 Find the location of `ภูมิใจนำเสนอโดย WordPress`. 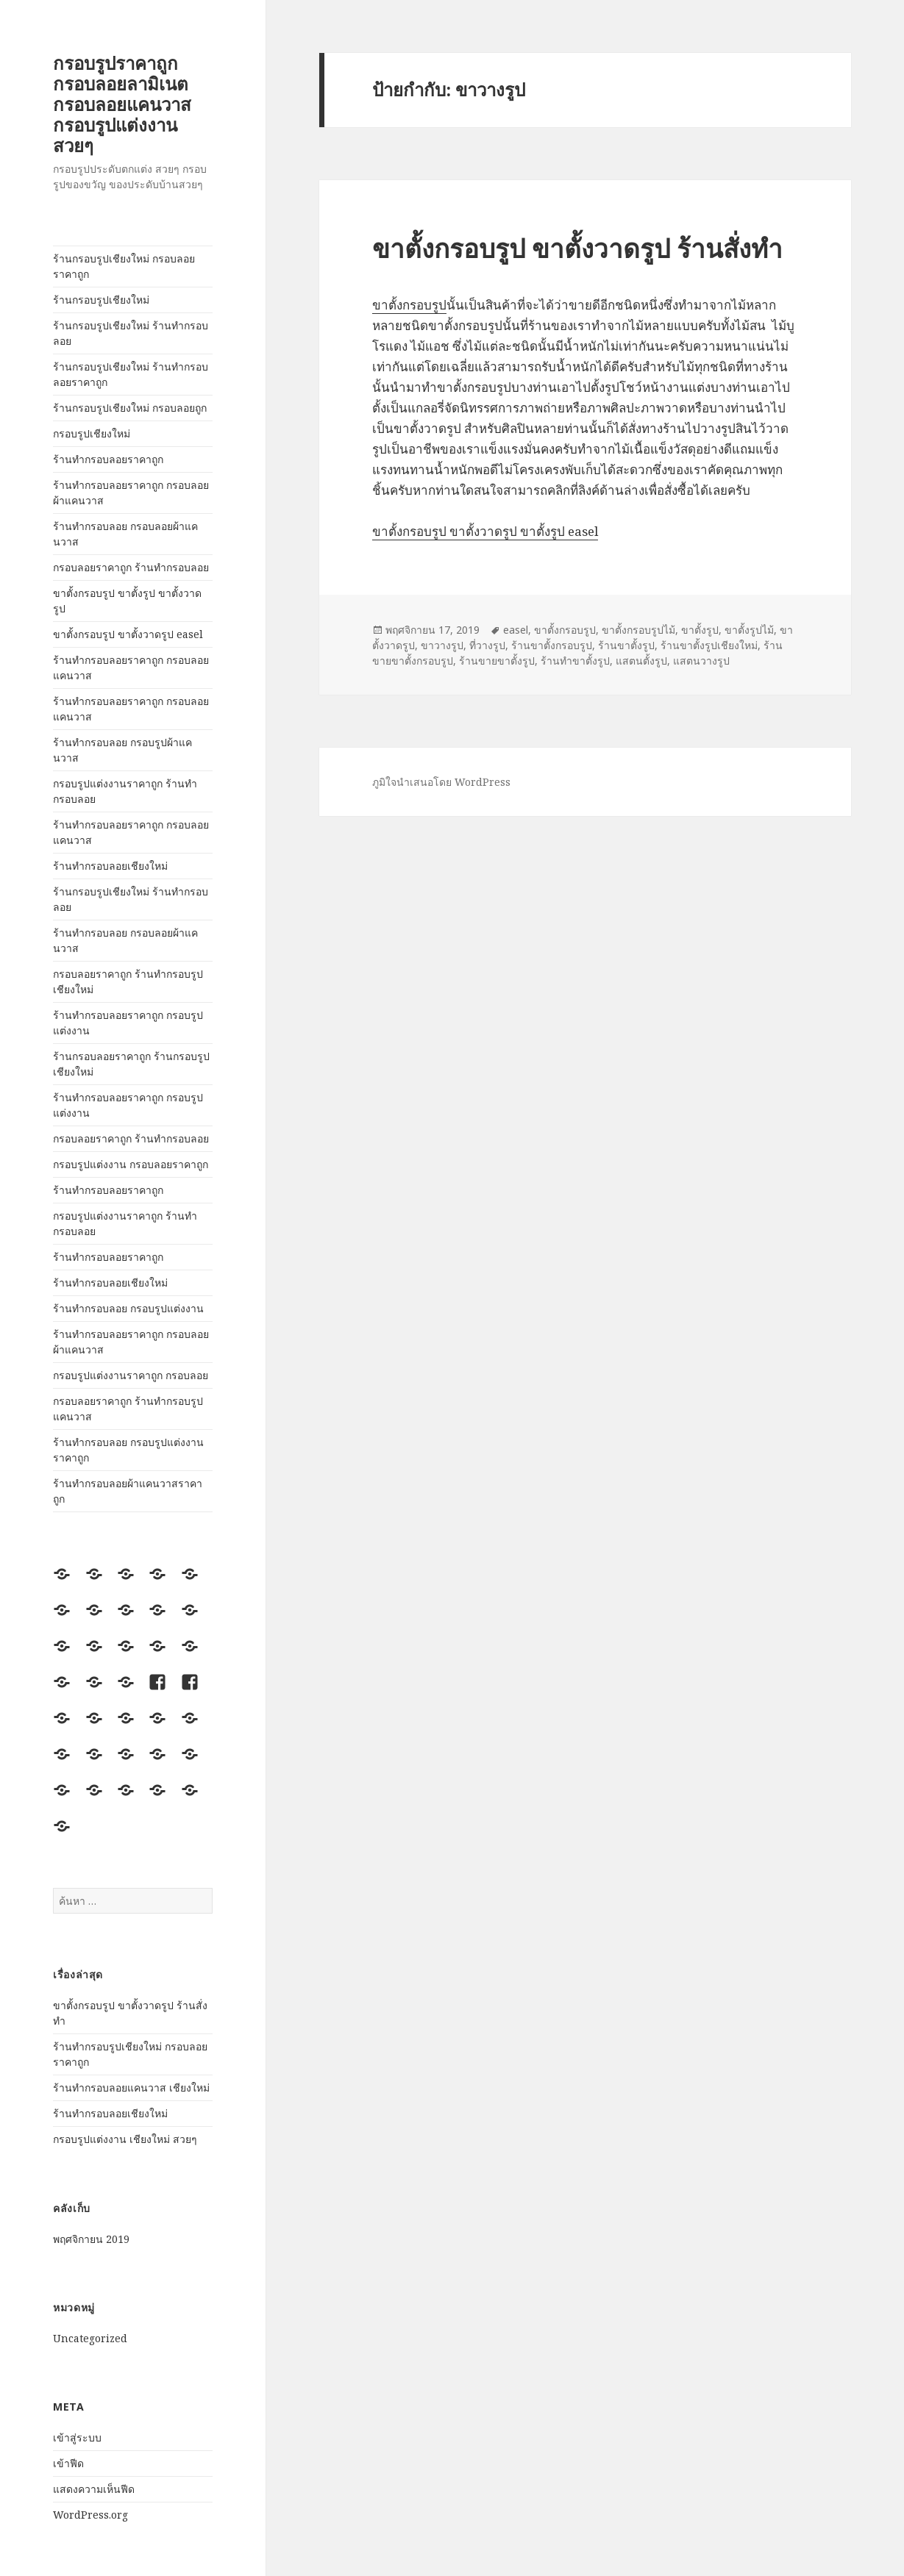

ภูมิใจนำเสนอโดย WordPress is located at coordinates (441, 782).